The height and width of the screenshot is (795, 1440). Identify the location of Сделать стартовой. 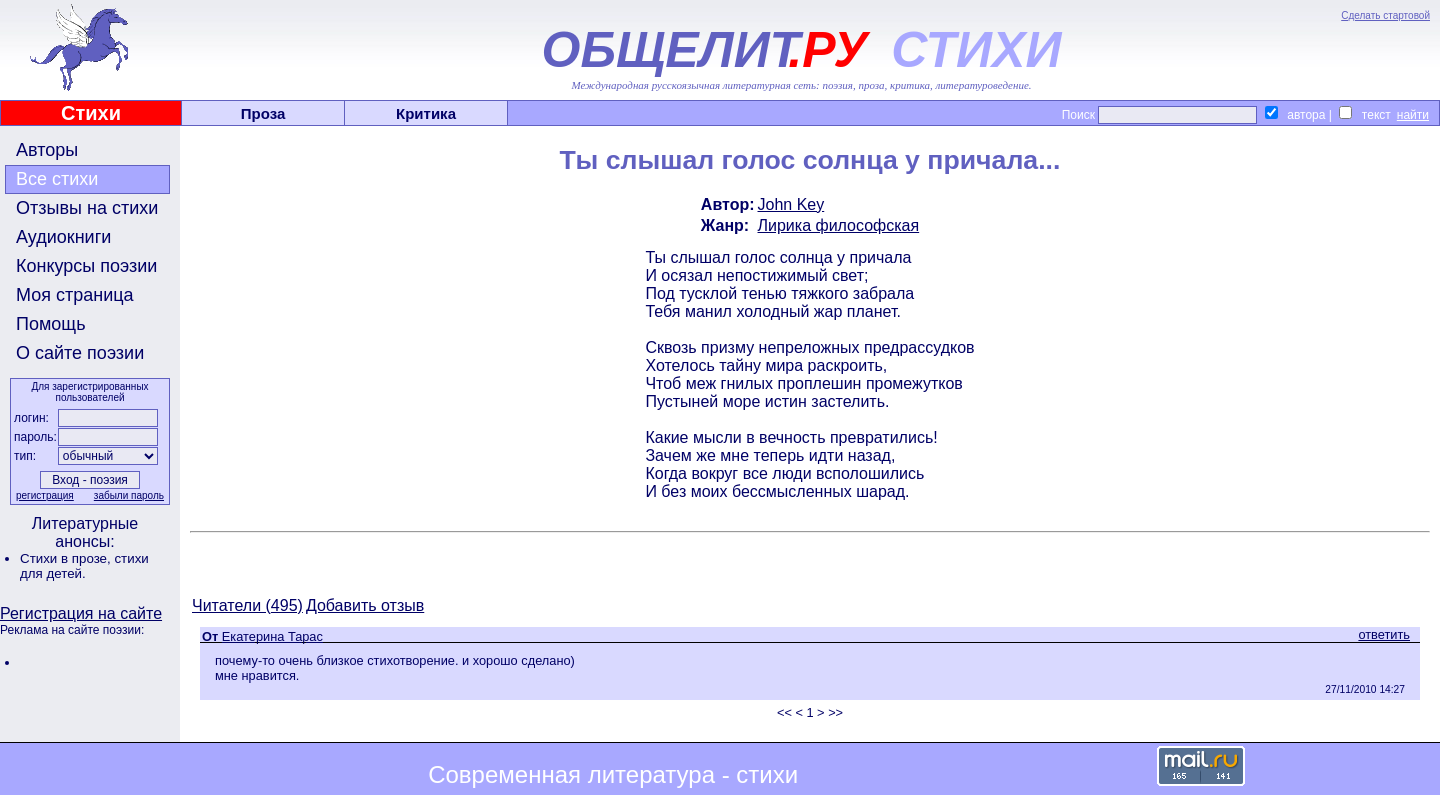
(1385, 15).